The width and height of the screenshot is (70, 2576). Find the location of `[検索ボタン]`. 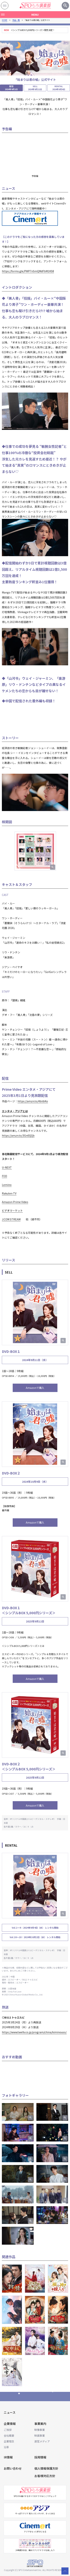

[検索ボタン] is located at coordinates (65, 5).